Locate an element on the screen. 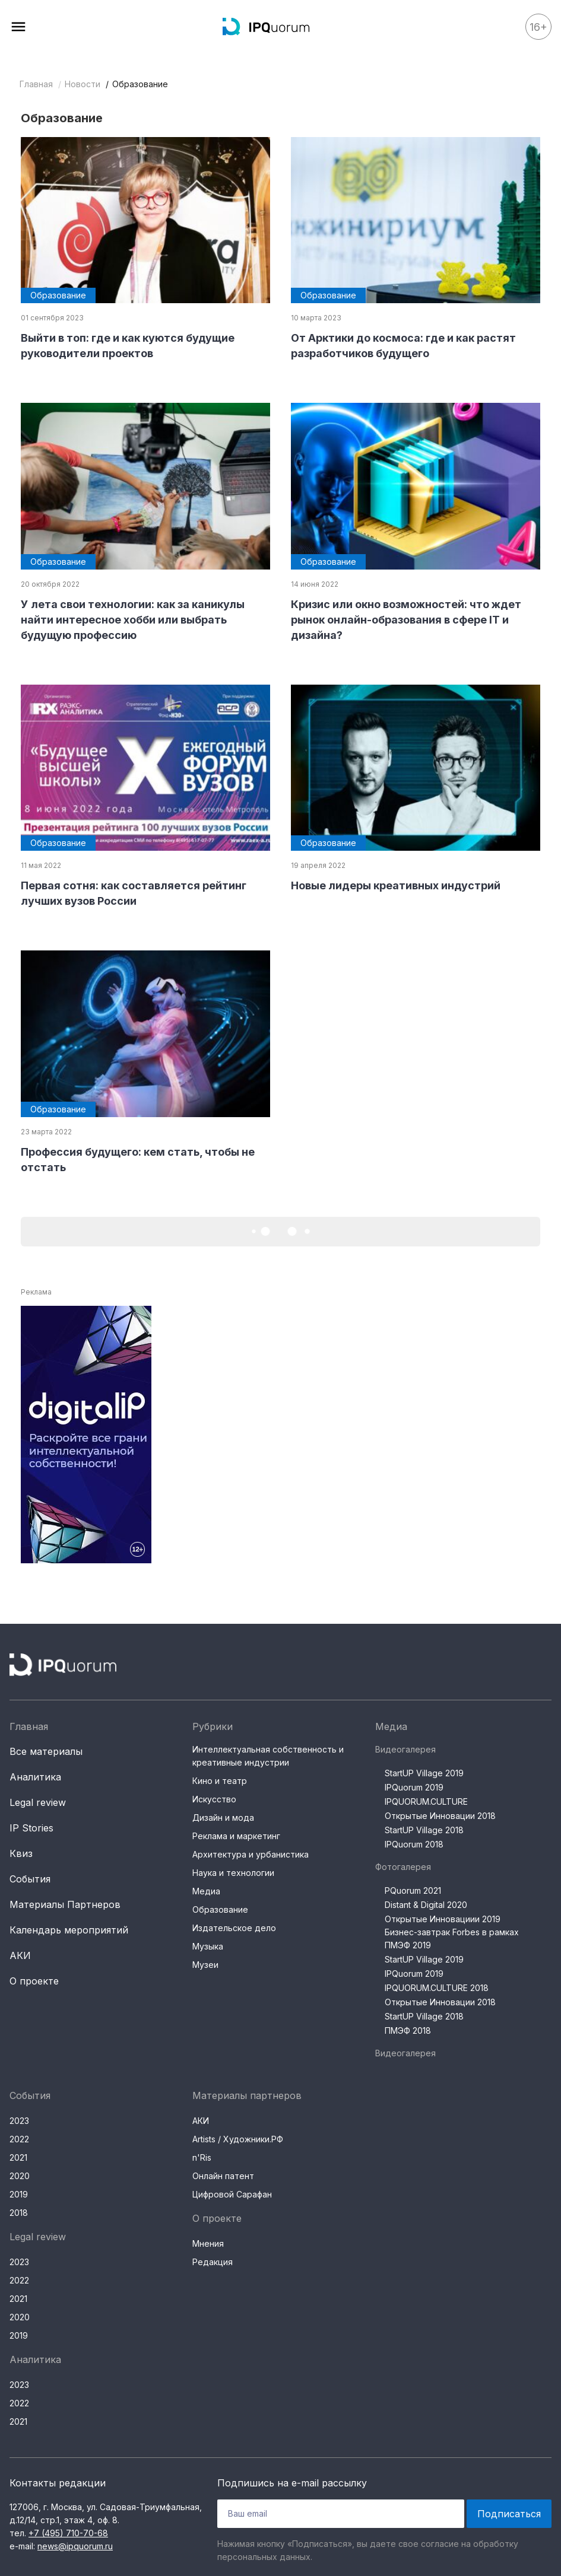  Distant & Digital 2020 is located at coordinates (426, 1905).